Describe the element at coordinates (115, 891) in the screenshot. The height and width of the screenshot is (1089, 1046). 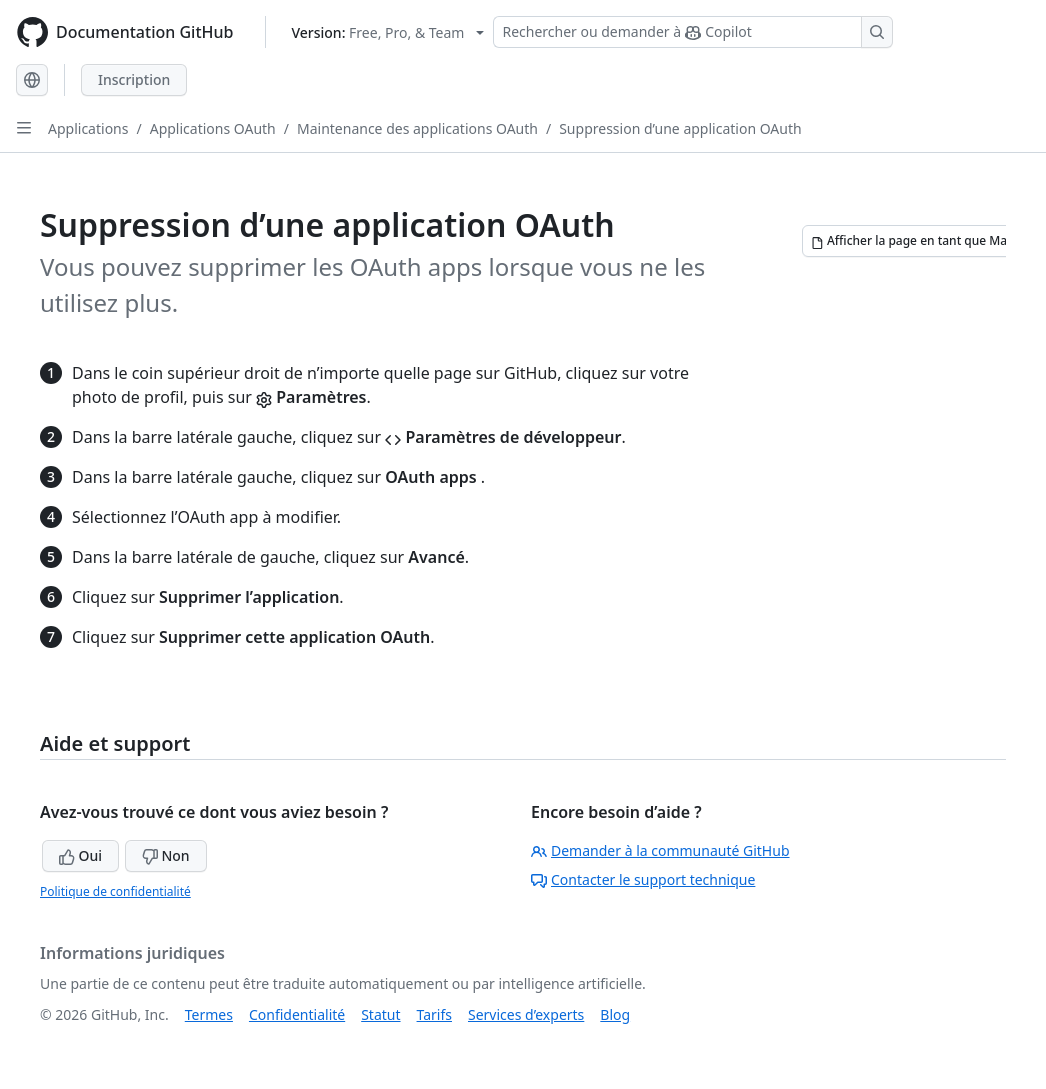
I see `Politique de confidentialité` at that location.